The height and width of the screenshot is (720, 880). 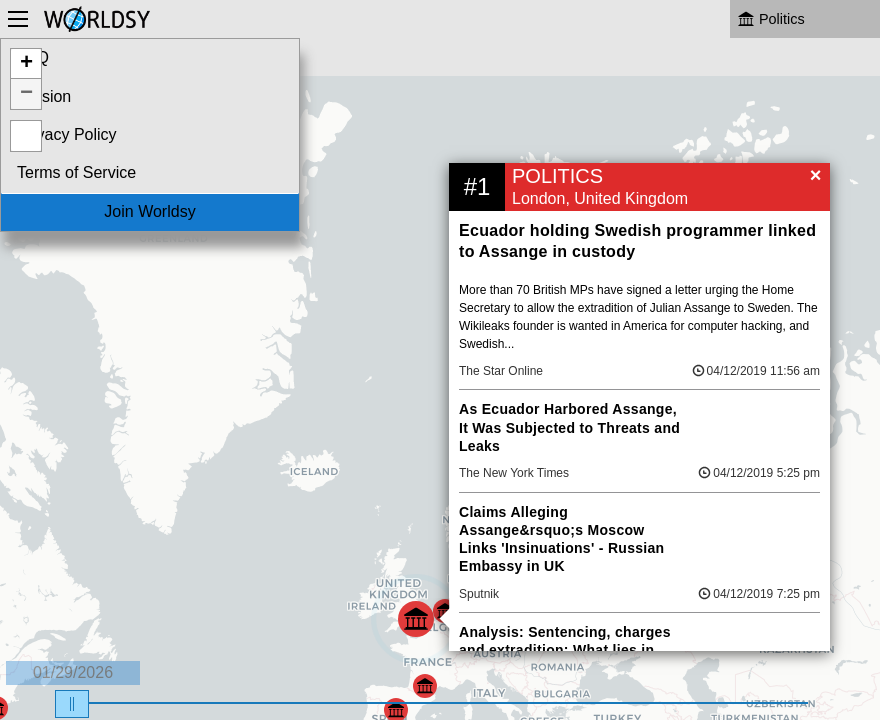 What do you see at coordinates (149, 211) in the screenshot?
I see `Join Worldsy` at bounding box center [149, 211].